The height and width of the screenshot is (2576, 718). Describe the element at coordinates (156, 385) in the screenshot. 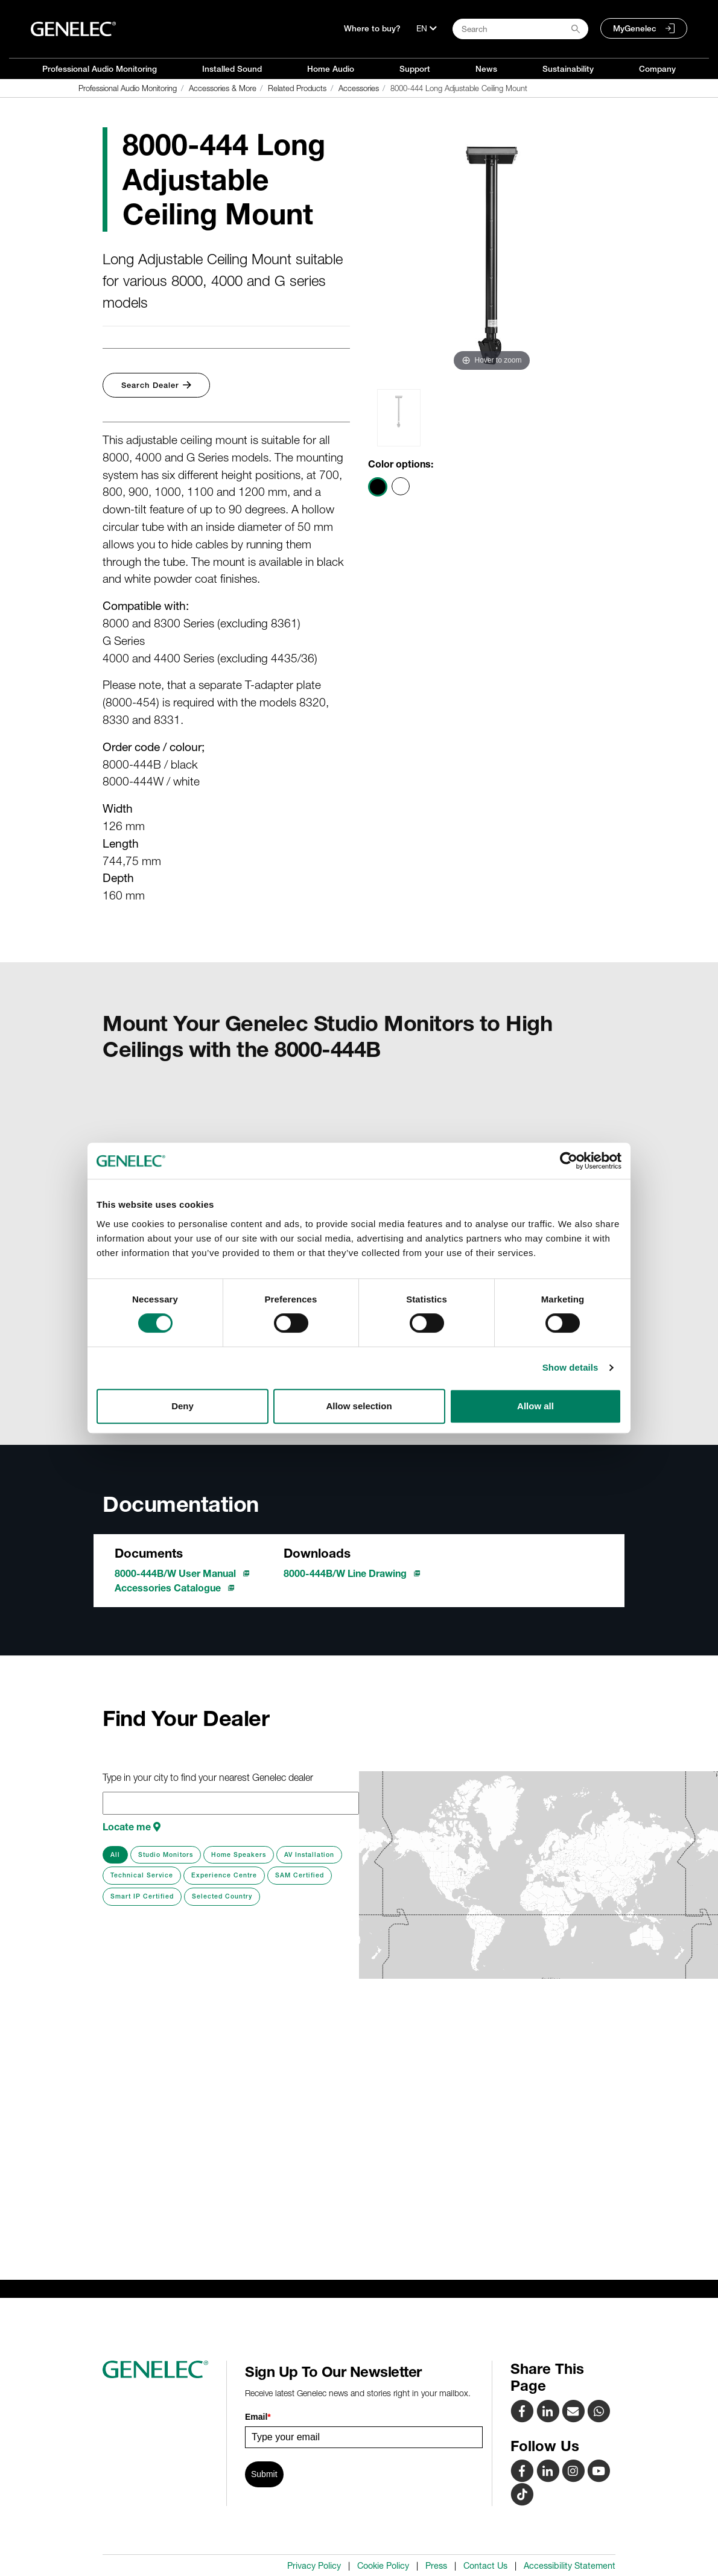

I see `Search Dealer` at that location.